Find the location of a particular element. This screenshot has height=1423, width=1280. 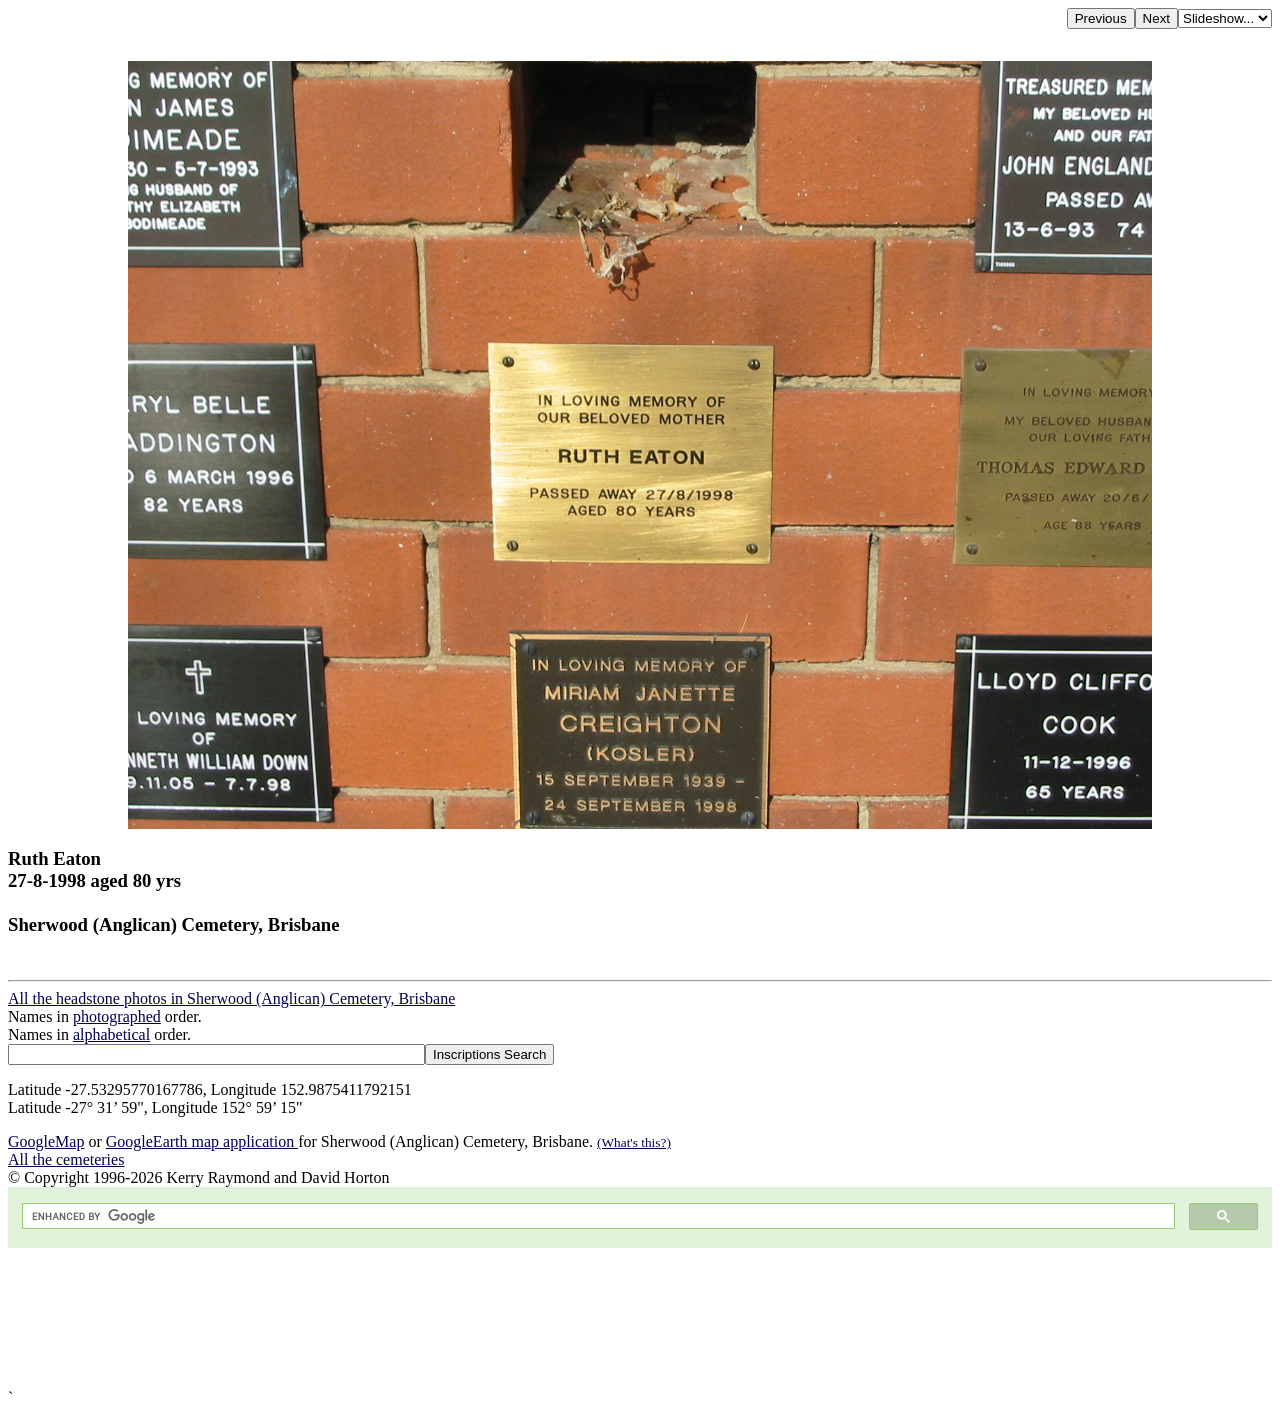

GoogleEarth map application is located at coordinates (202, 1141).